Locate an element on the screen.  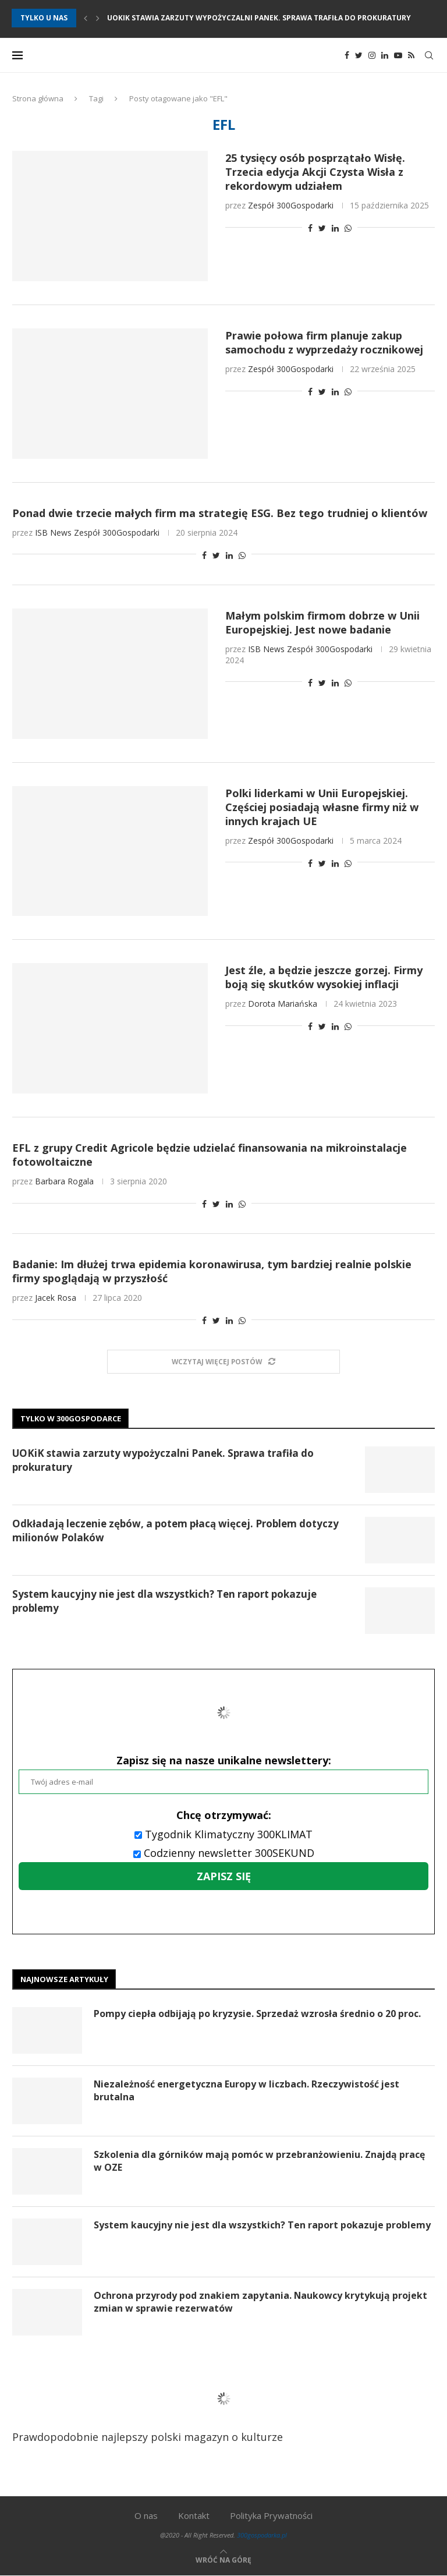
[Share on Twitter] is located at coordinates (322, 227).